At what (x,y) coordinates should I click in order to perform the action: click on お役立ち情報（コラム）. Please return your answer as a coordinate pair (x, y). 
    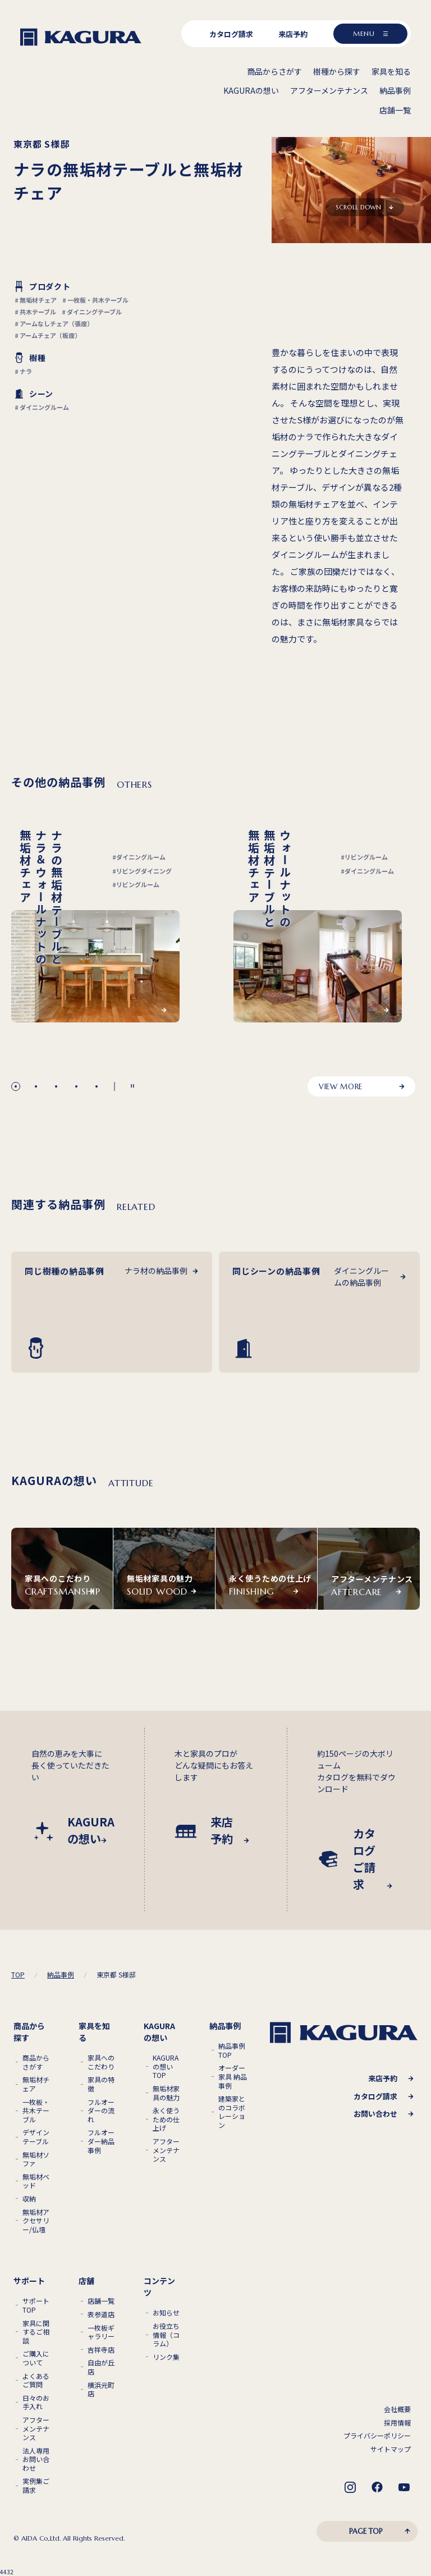
    Looking at the image, I should click on (166, 2335).